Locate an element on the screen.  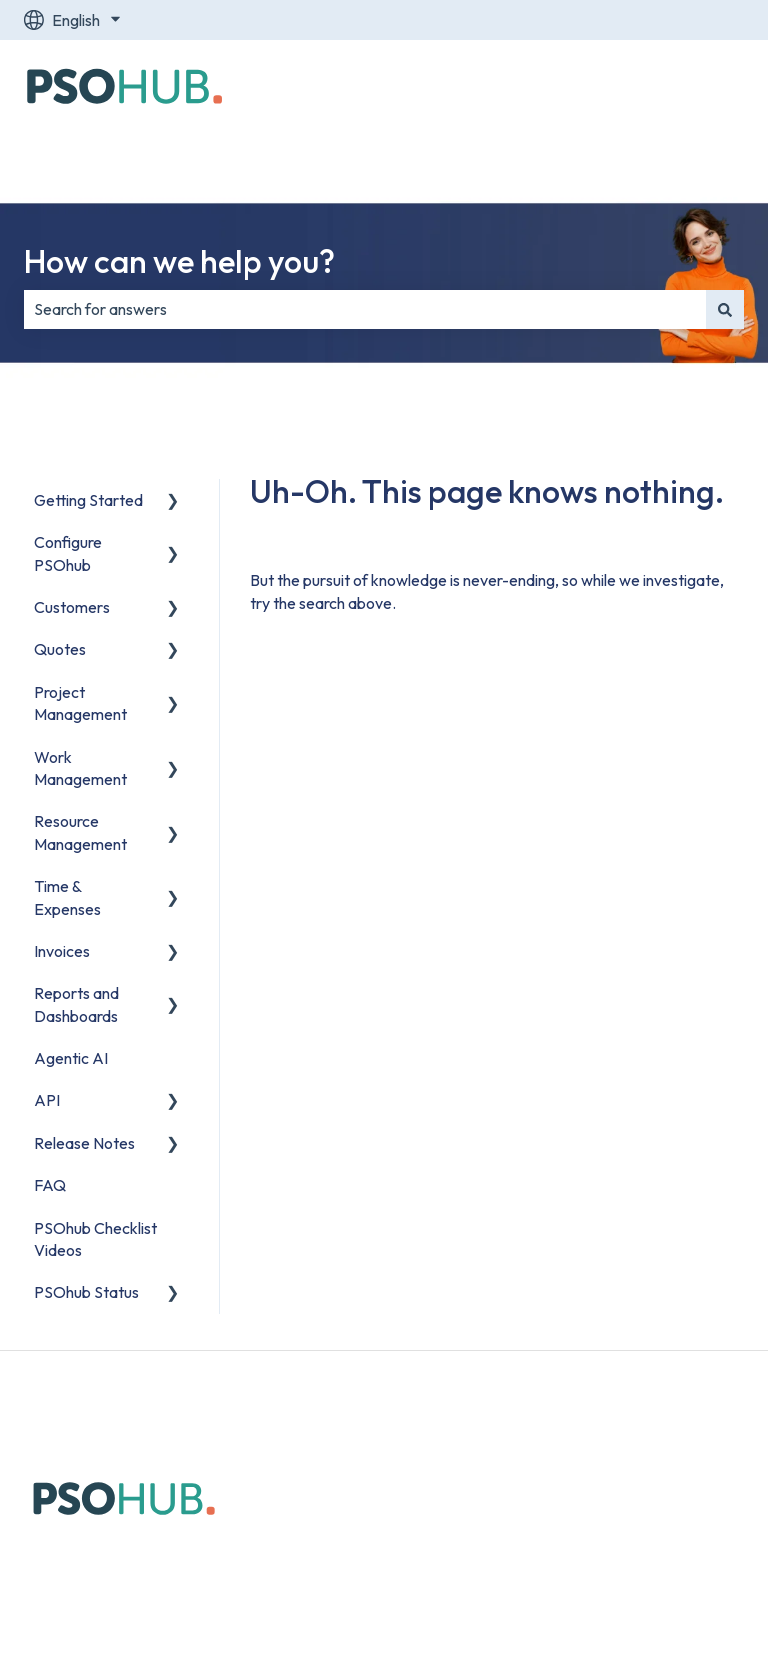
Reports and Dashboards [menuitem] is located at coordinates (76, 1004).